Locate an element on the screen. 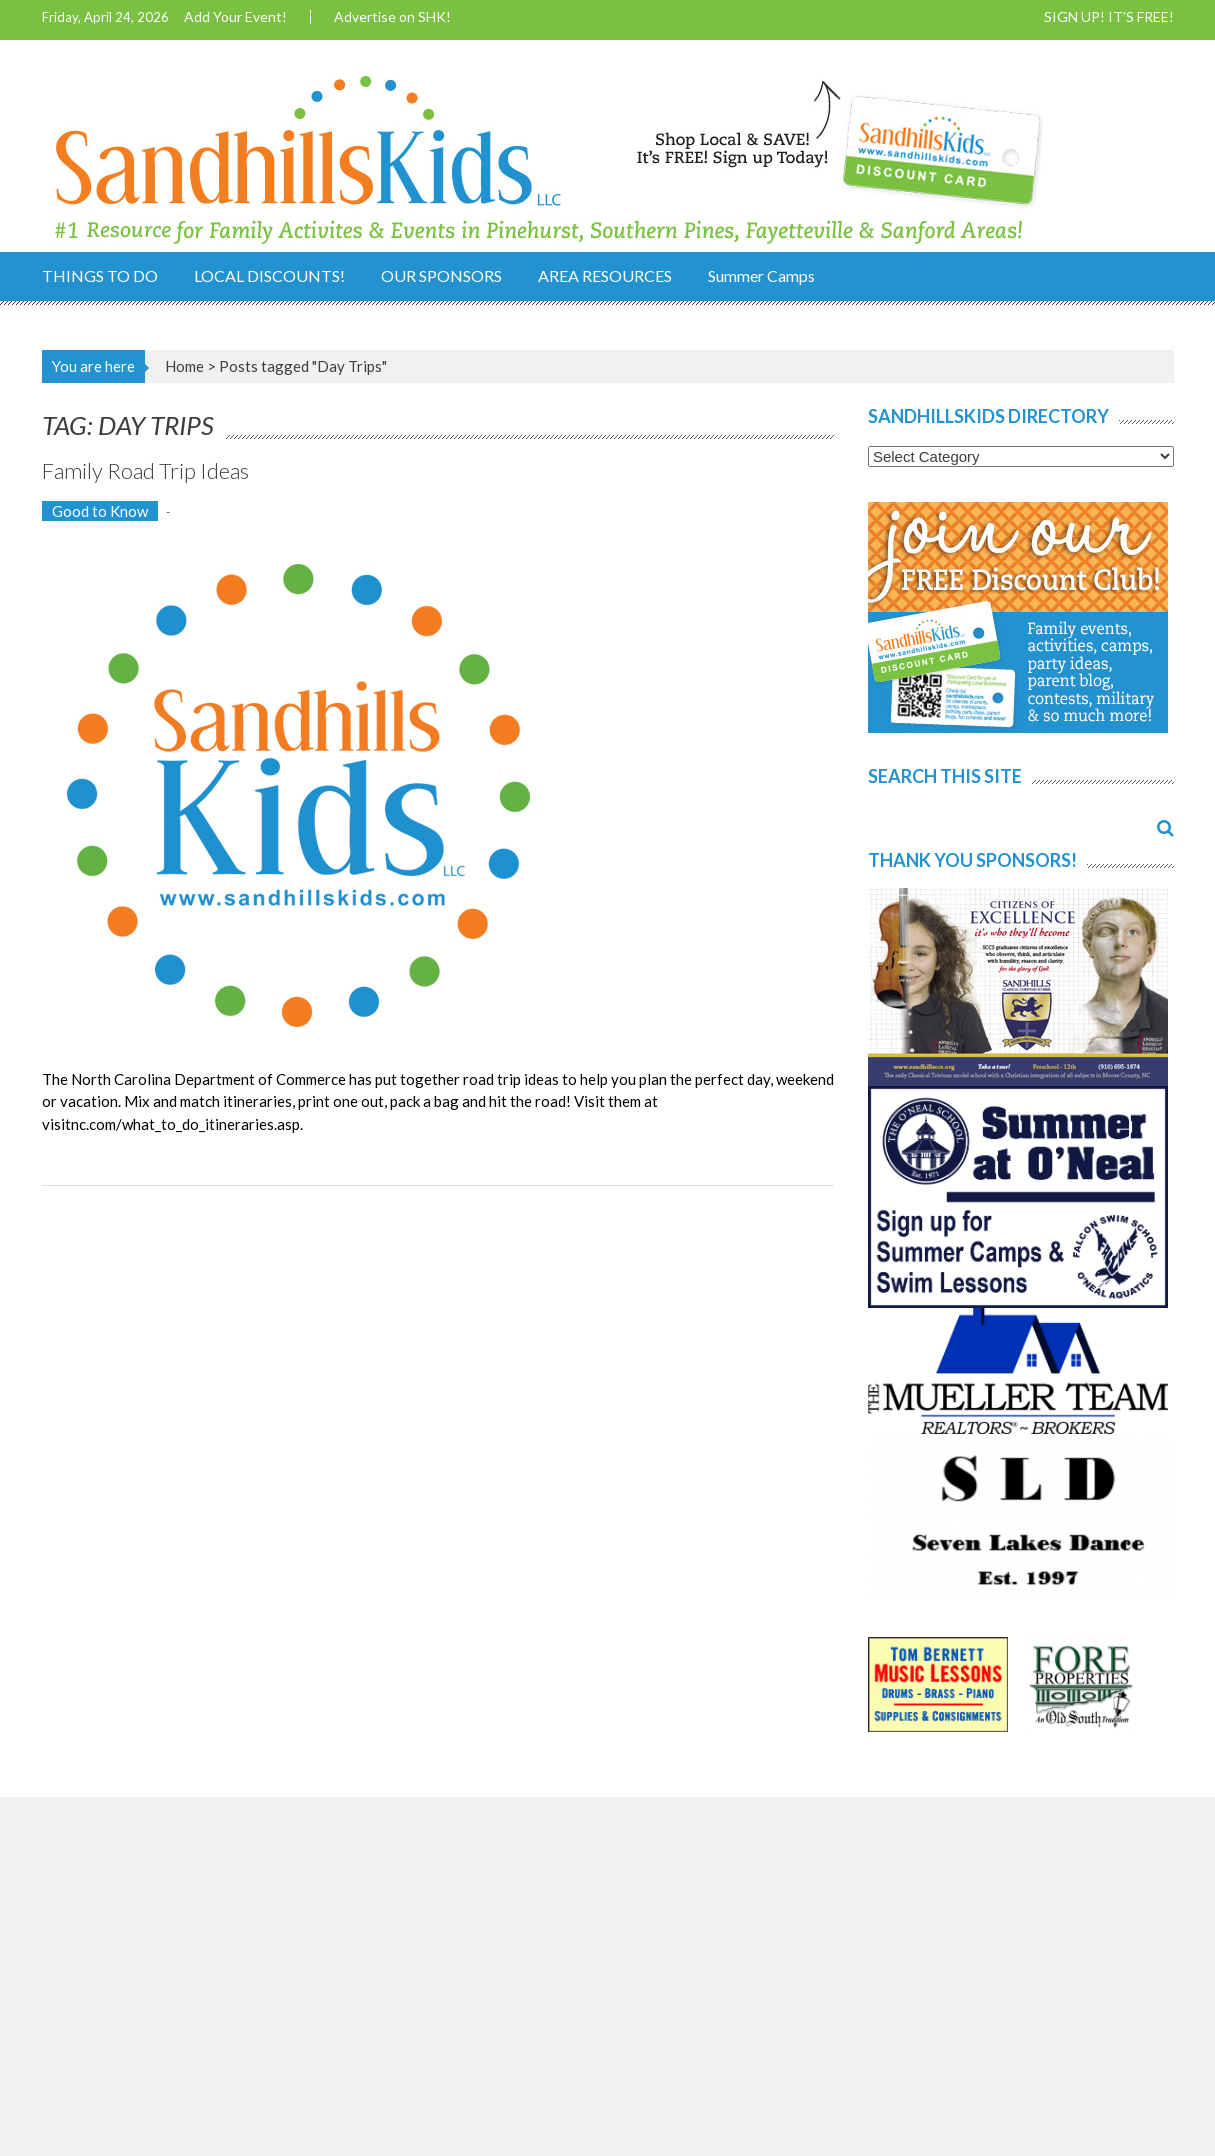 The width and height of the screenshot is (1215, 2156). AREA RESOURCES is located at coordinates (605, 275).